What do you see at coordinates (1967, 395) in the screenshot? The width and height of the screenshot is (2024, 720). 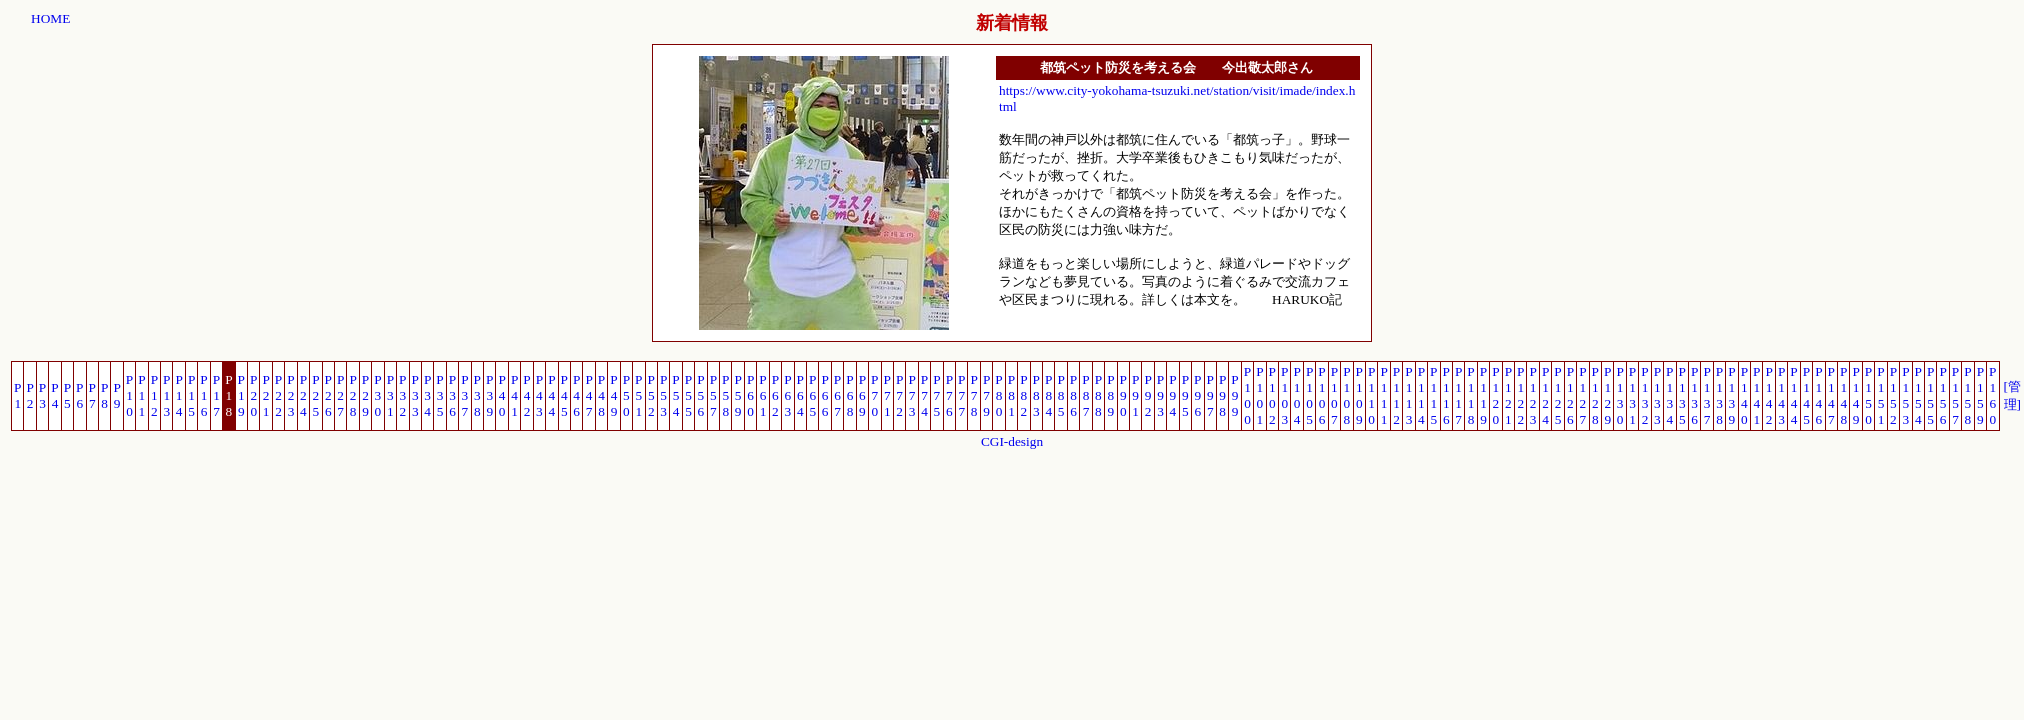 I see `P158` at bounding box center [1967, 395].